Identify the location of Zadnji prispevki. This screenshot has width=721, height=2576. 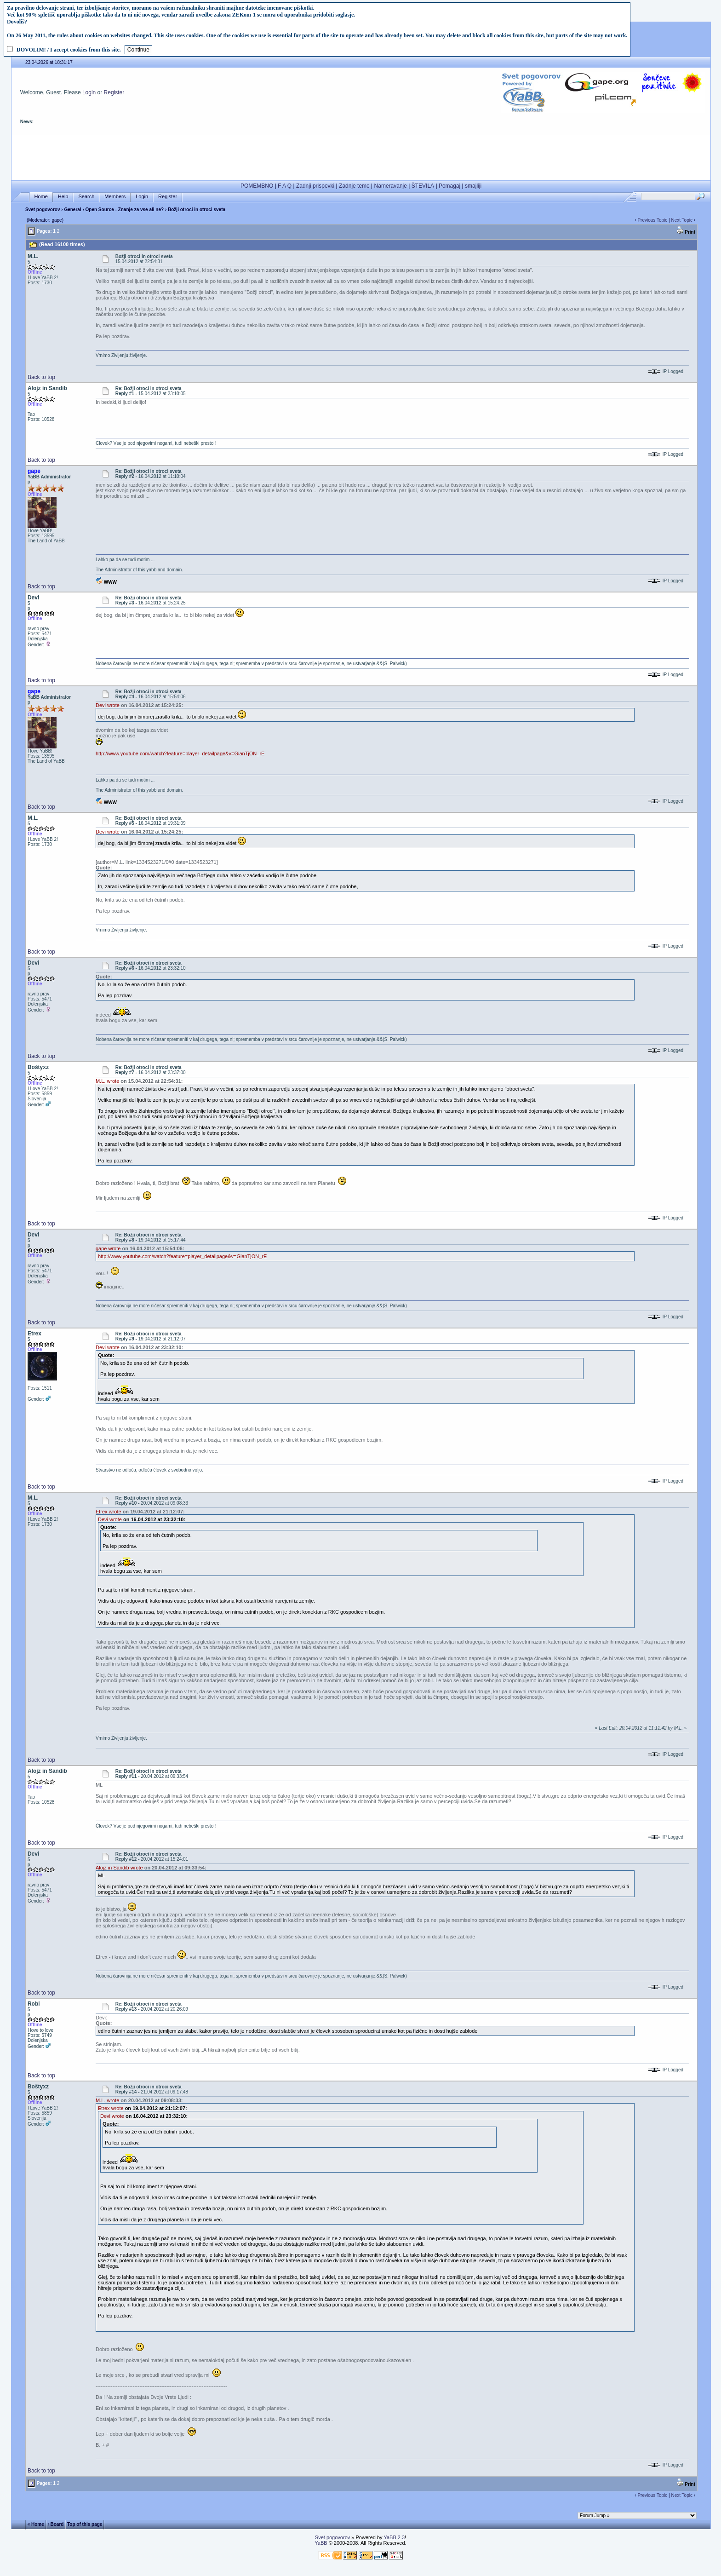
(315, 186).